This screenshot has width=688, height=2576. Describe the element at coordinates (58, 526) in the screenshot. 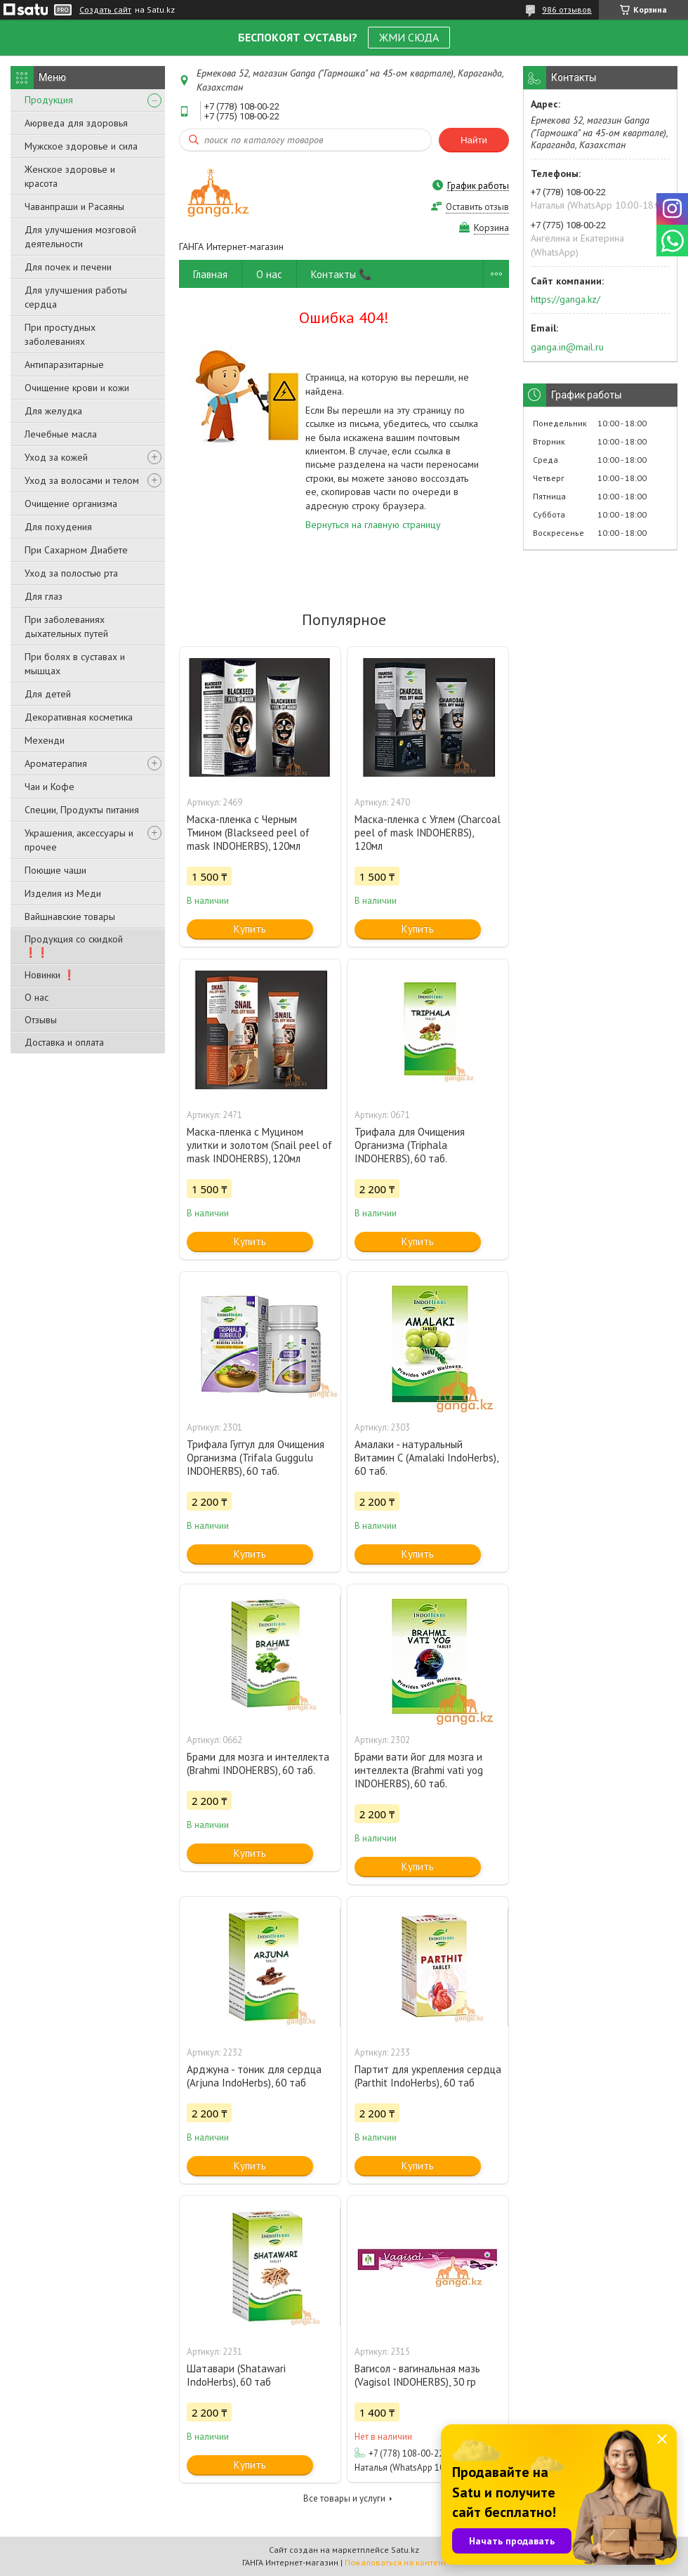

I see `Для похудения` at that location.